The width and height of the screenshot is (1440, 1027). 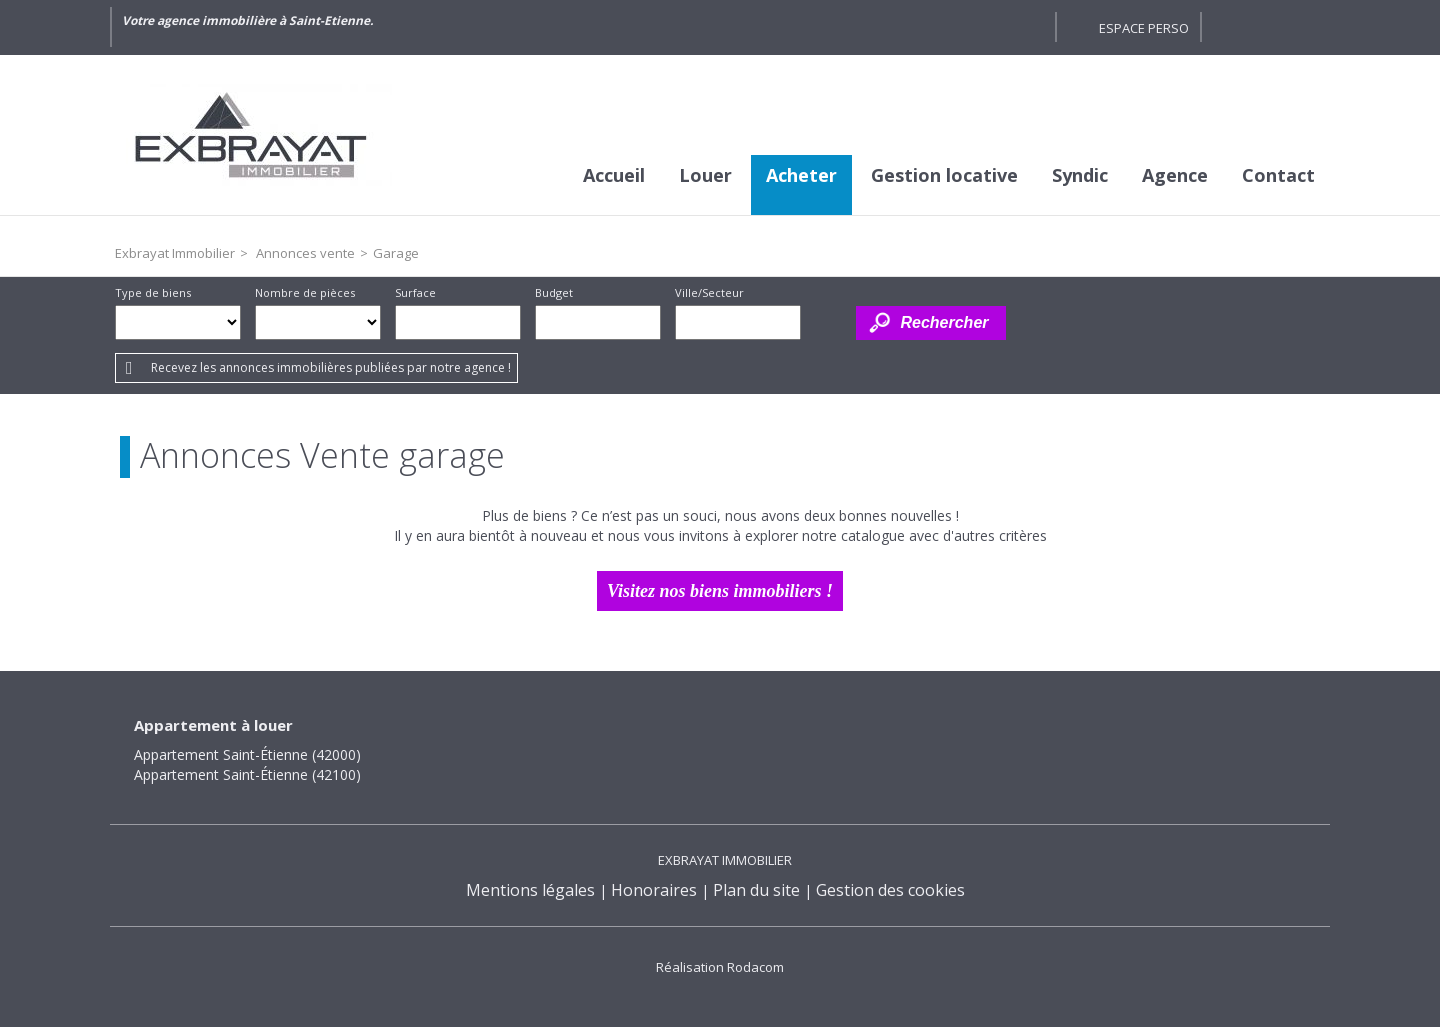 What do you see at coordinates (247, 774) in the screenshot?
I see `Appartement Saint-Étienne (42100)` at bounding box center [247, 774].